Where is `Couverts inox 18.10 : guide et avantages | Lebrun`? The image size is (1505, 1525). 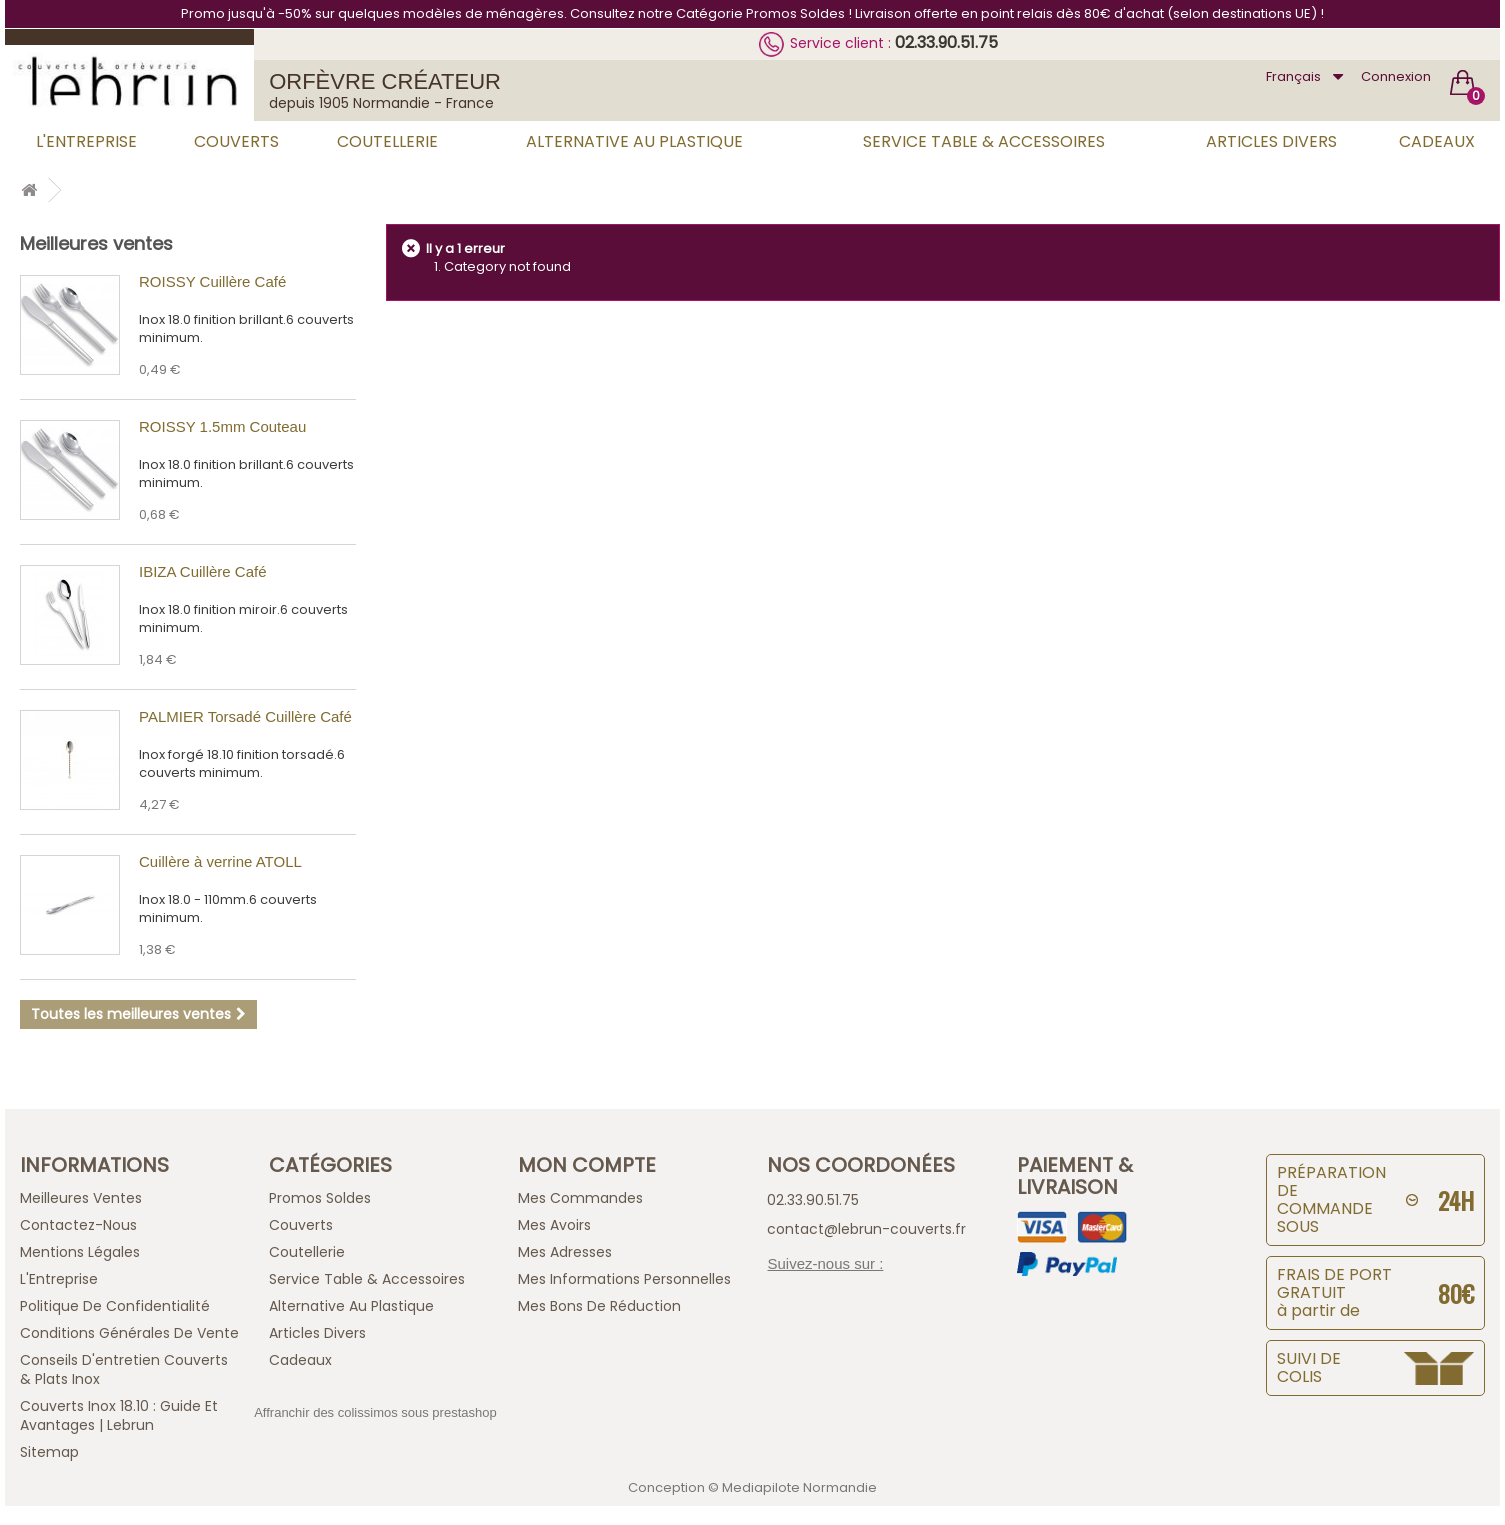
Couverts inox 18.10 : guide et avantages | Lebrun is located at coordinates (119, 1415).